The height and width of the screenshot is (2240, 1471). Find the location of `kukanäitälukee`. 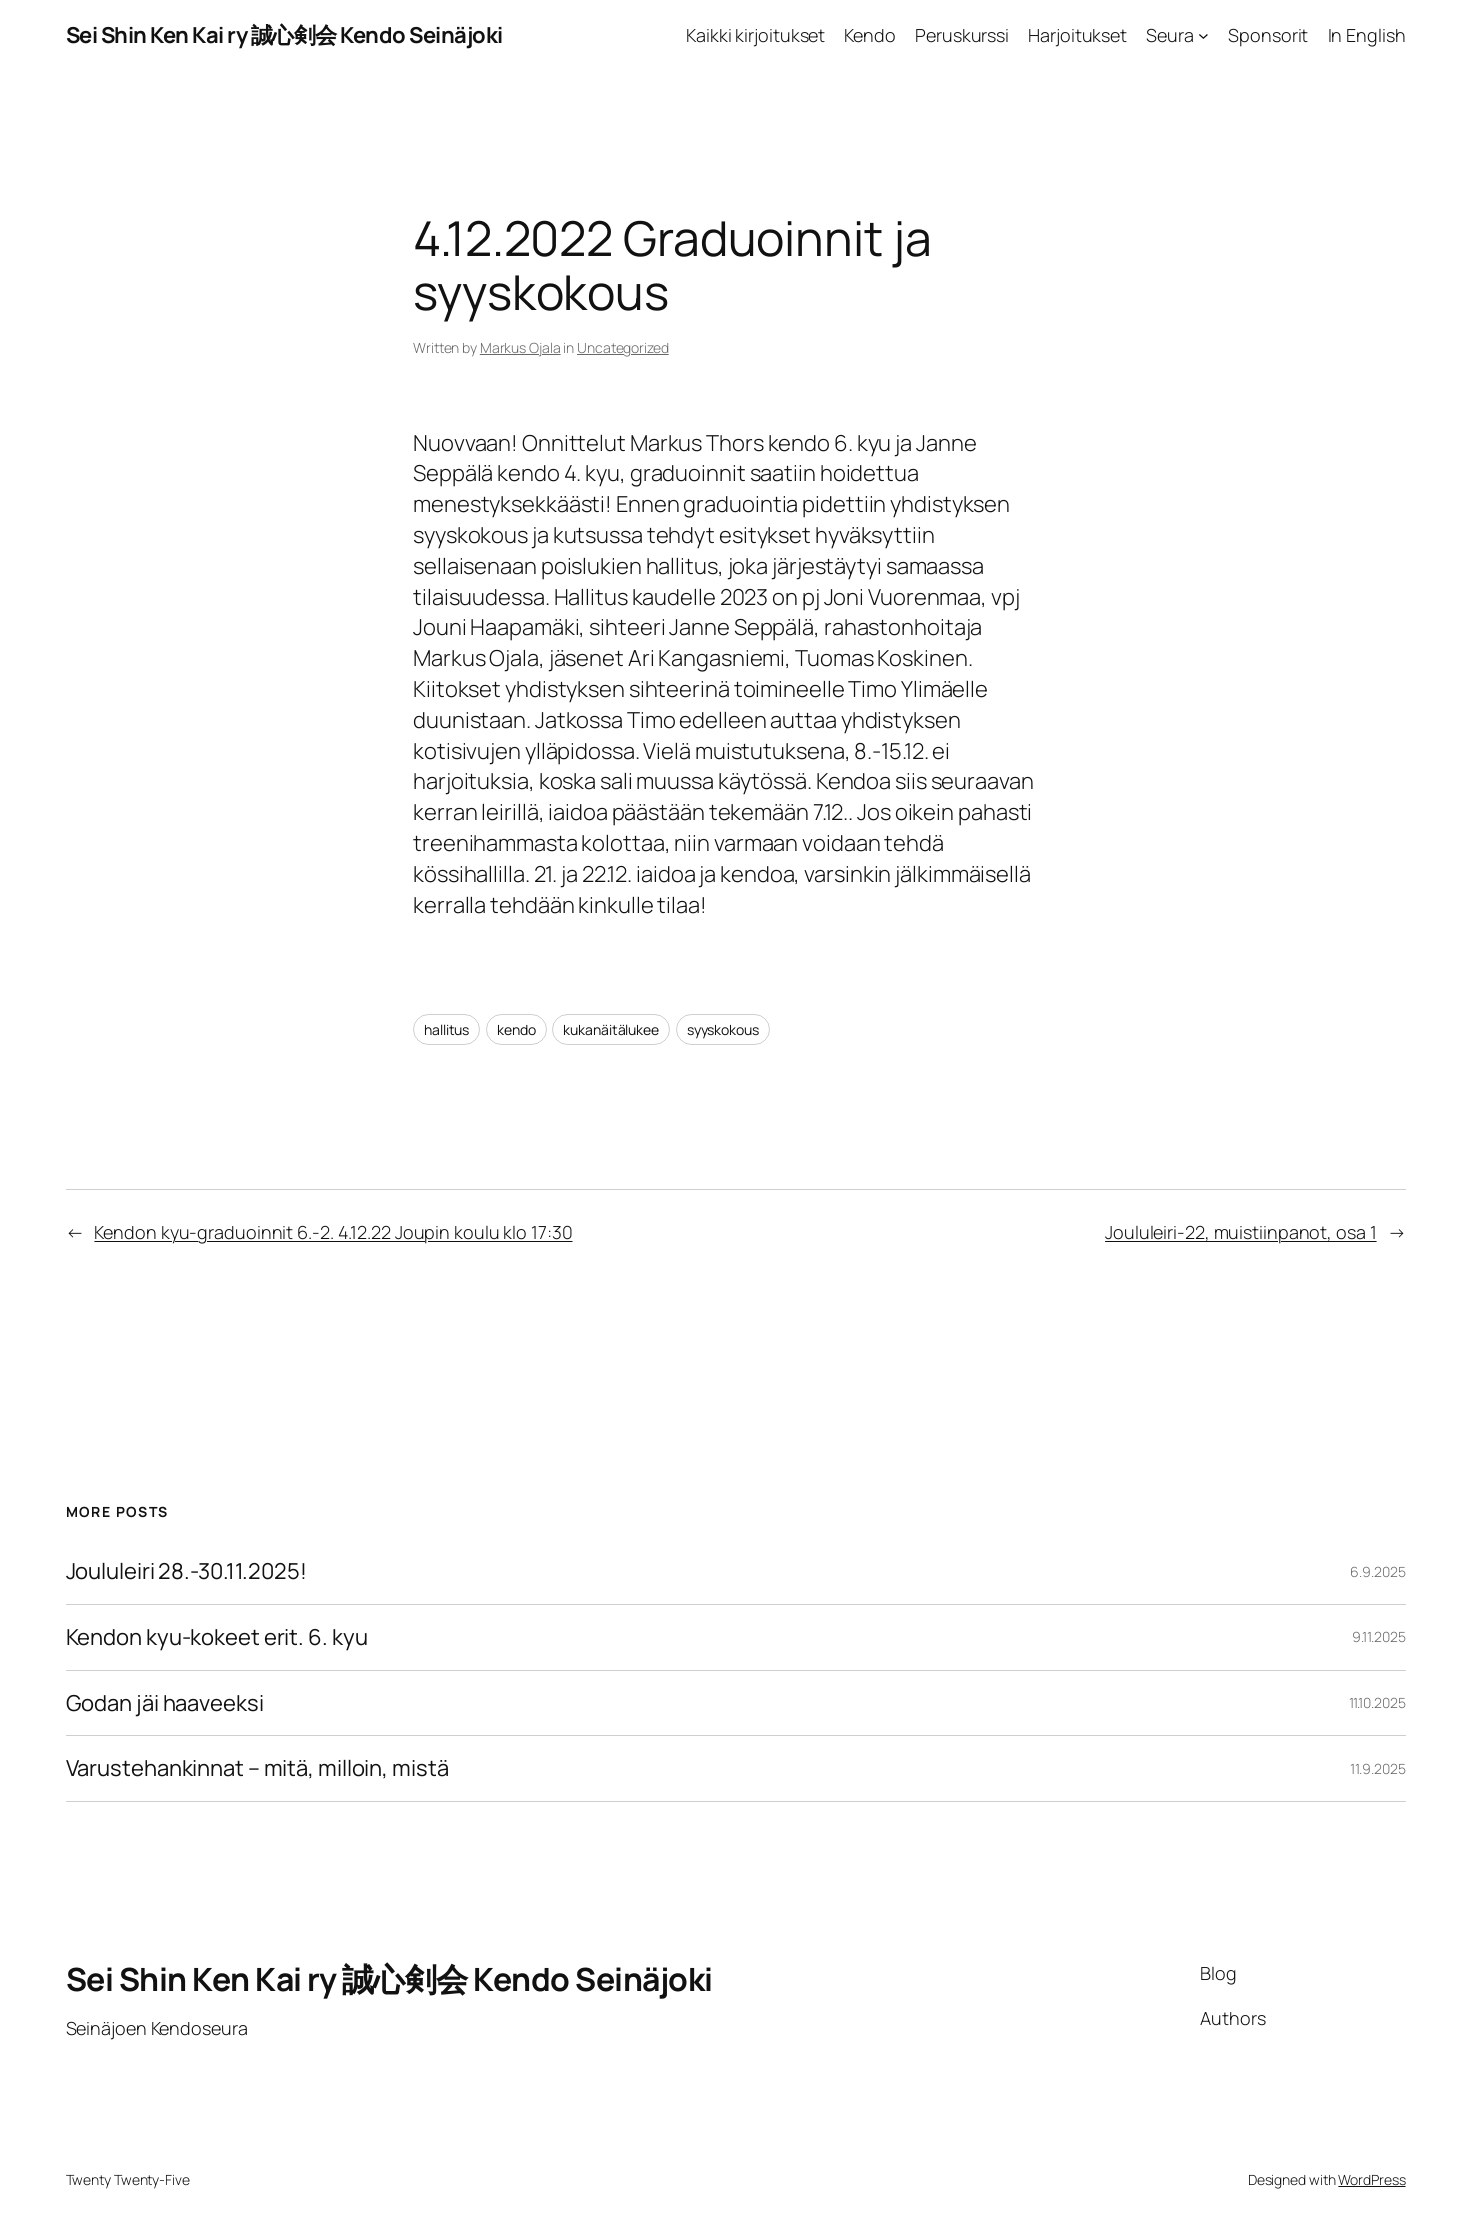

kukanäitälukee is located at coordinates (611, 1029).